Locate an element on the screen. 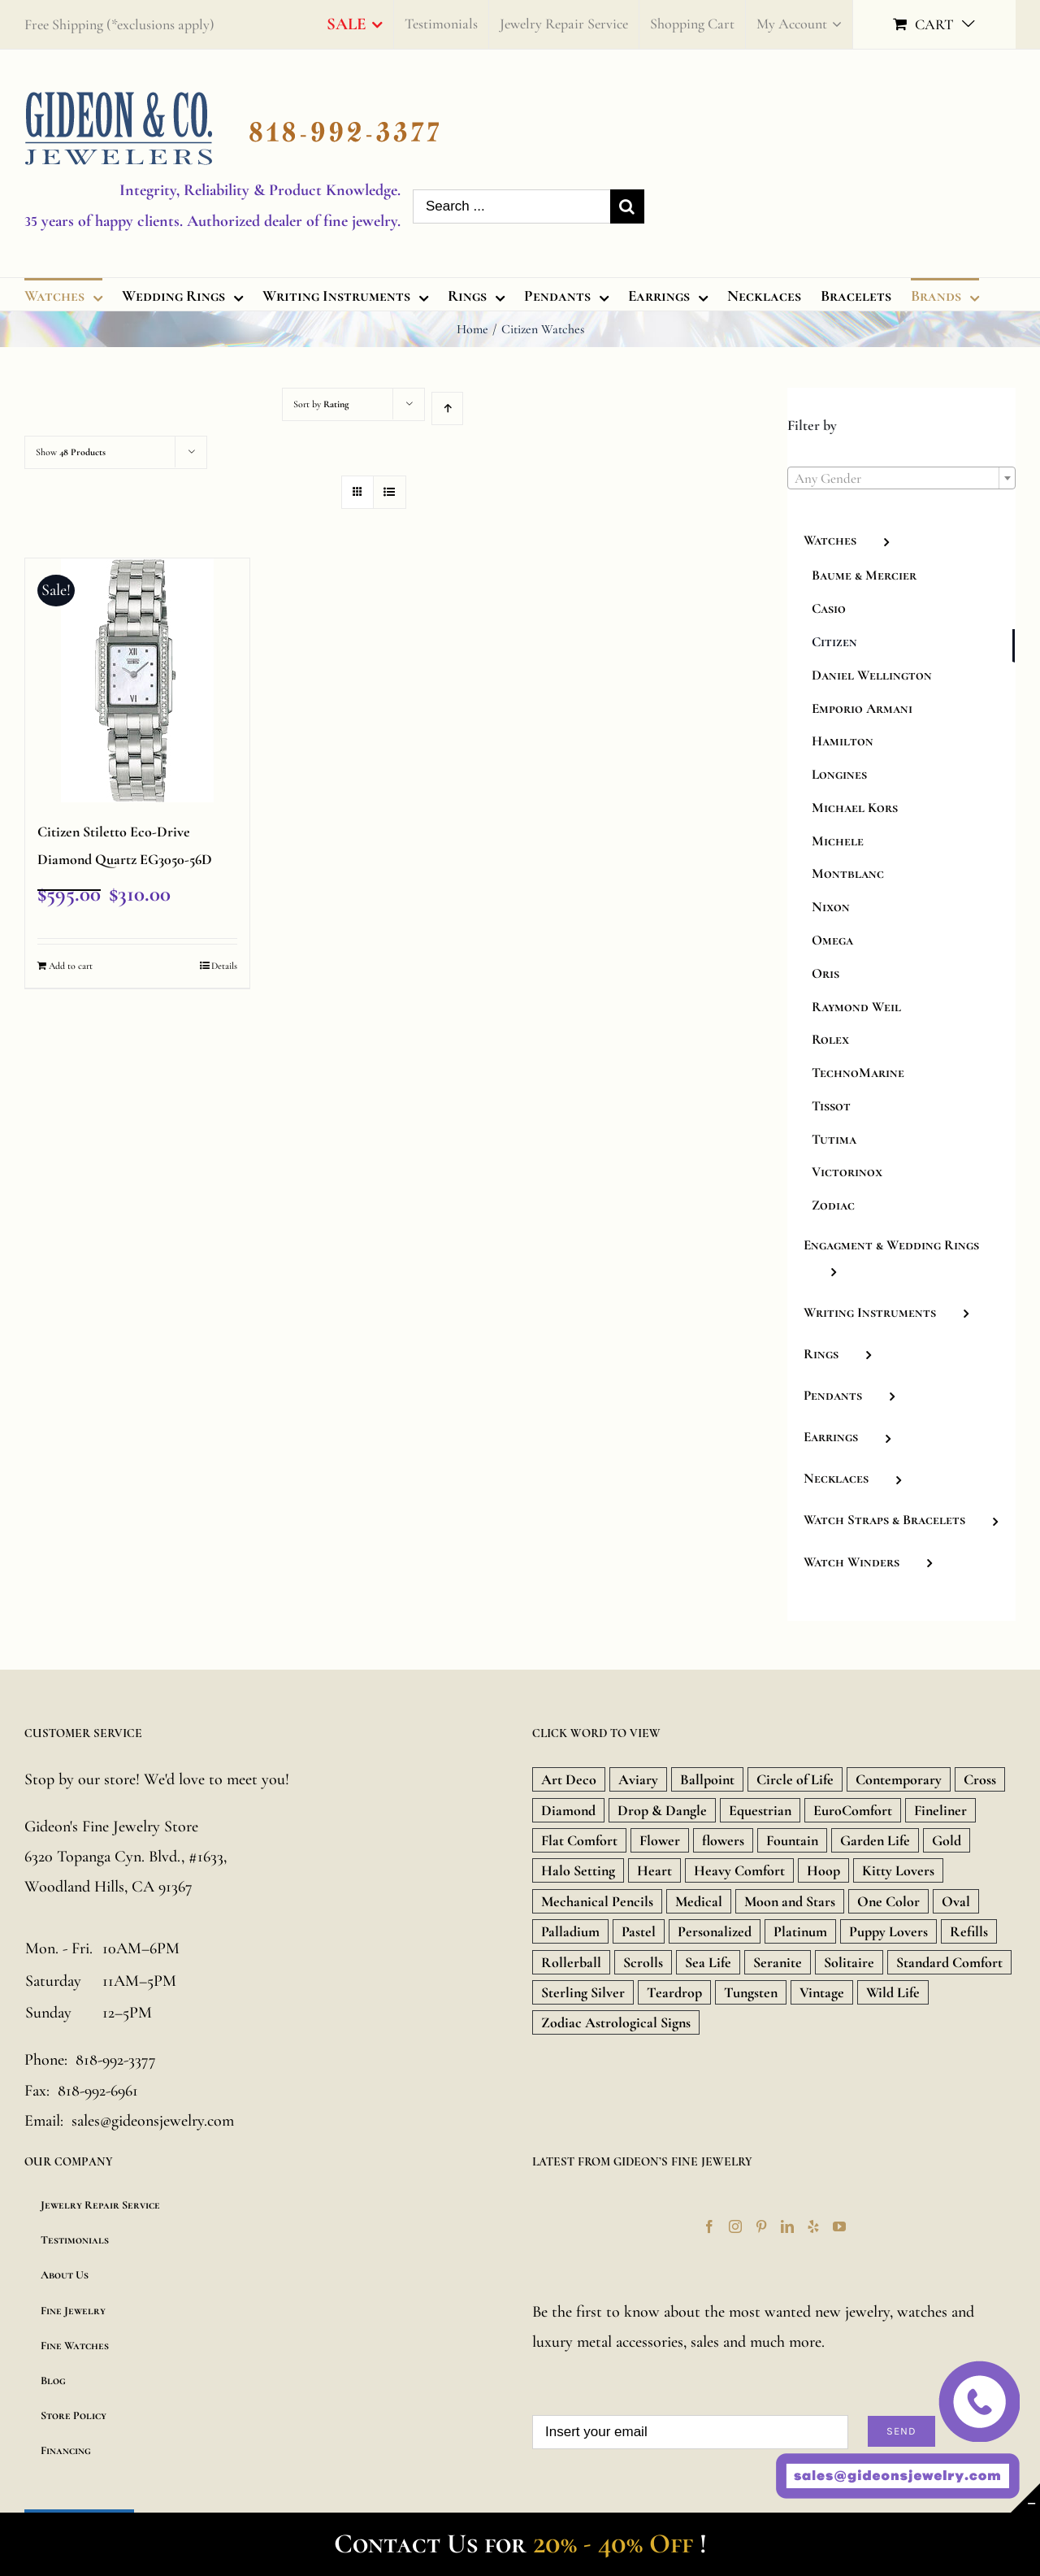 This screenshot has width=1040, height=2576. [Pinterest] is located at coordinates (761, 2226).